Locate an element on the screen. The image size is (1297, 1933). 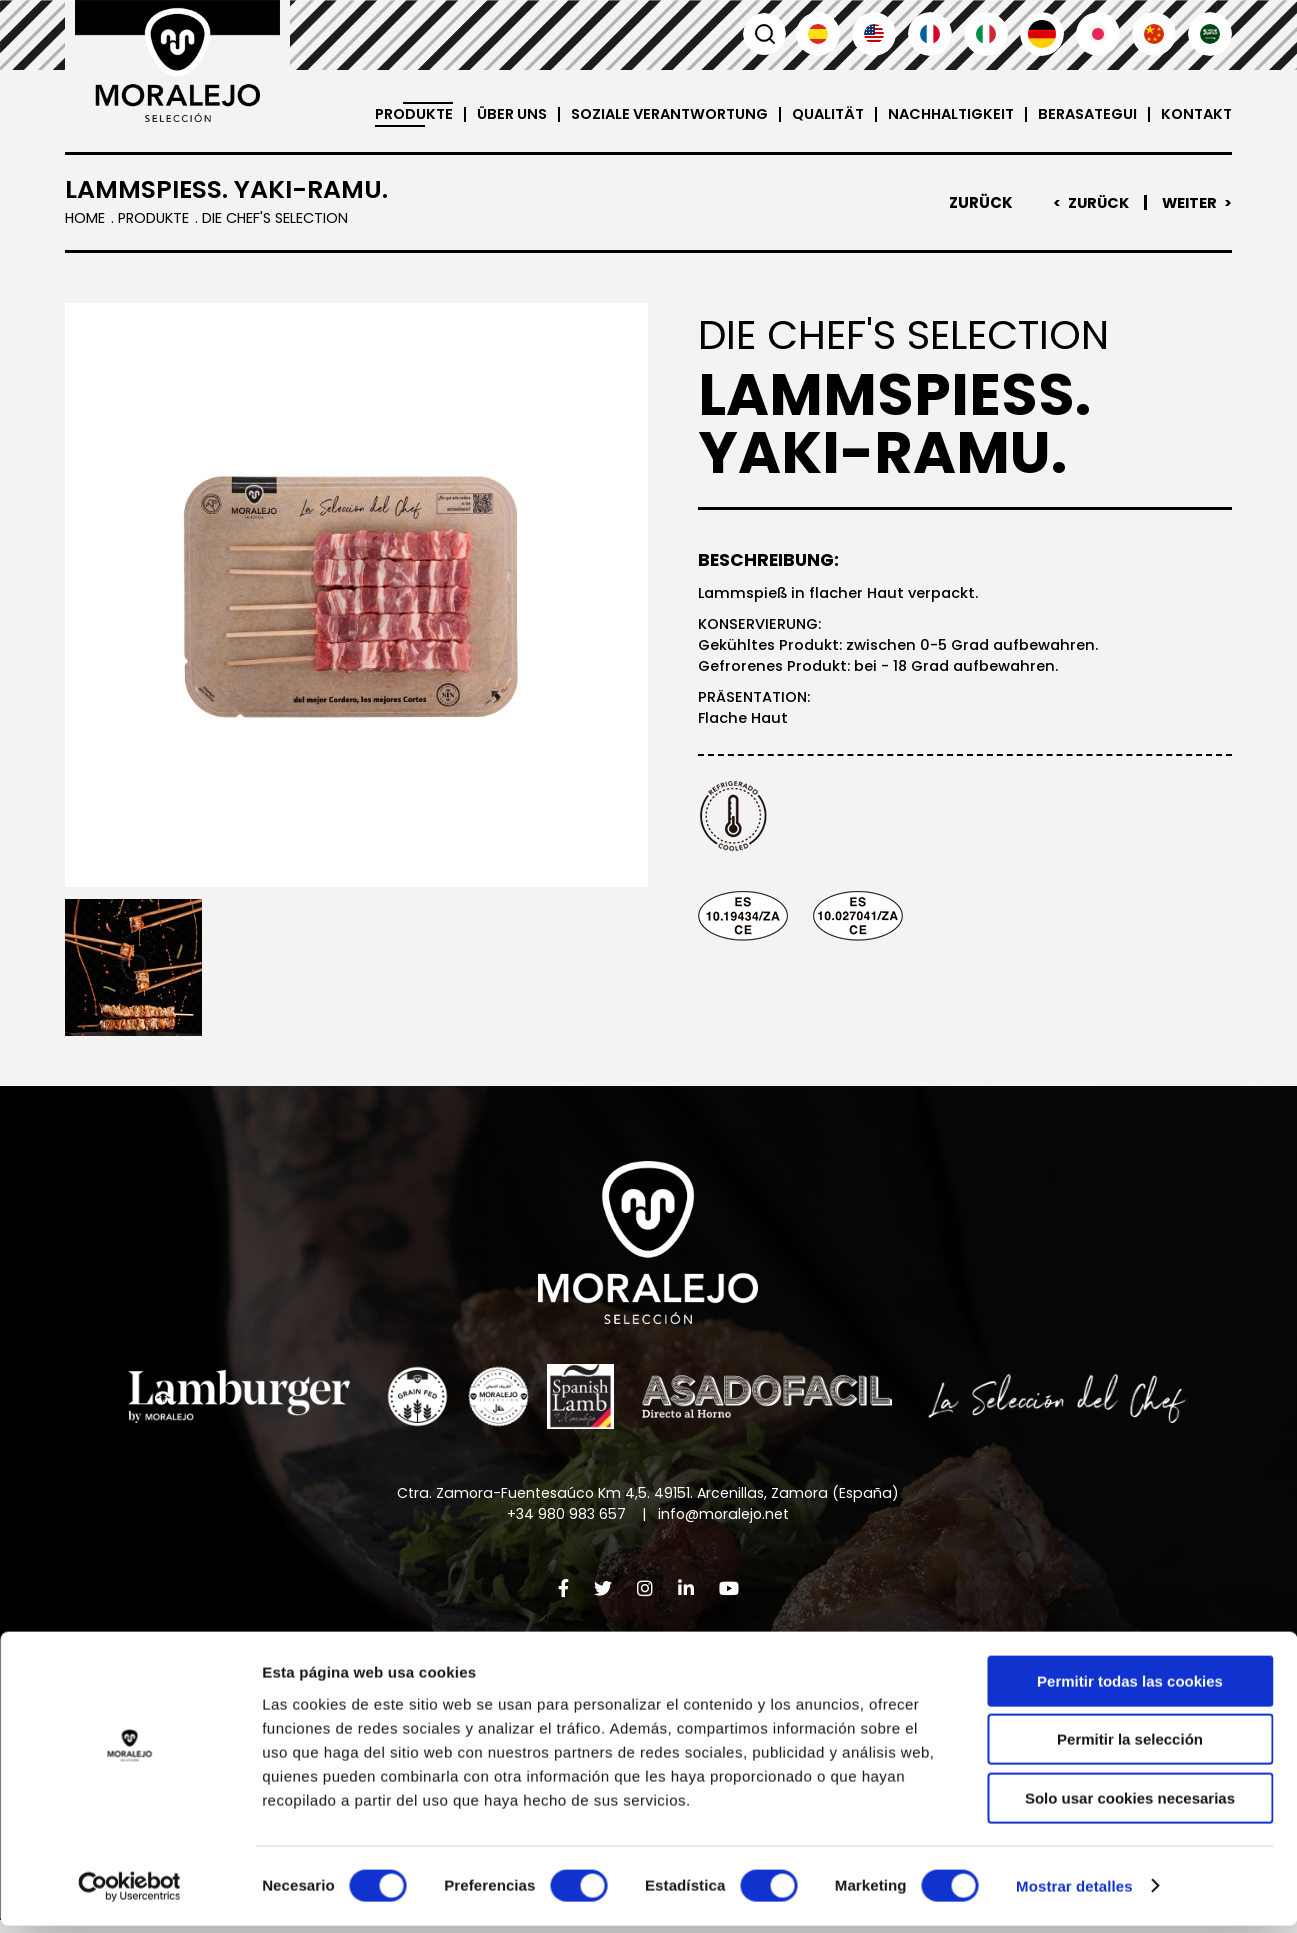
Español is located at coordinates (818, 34).